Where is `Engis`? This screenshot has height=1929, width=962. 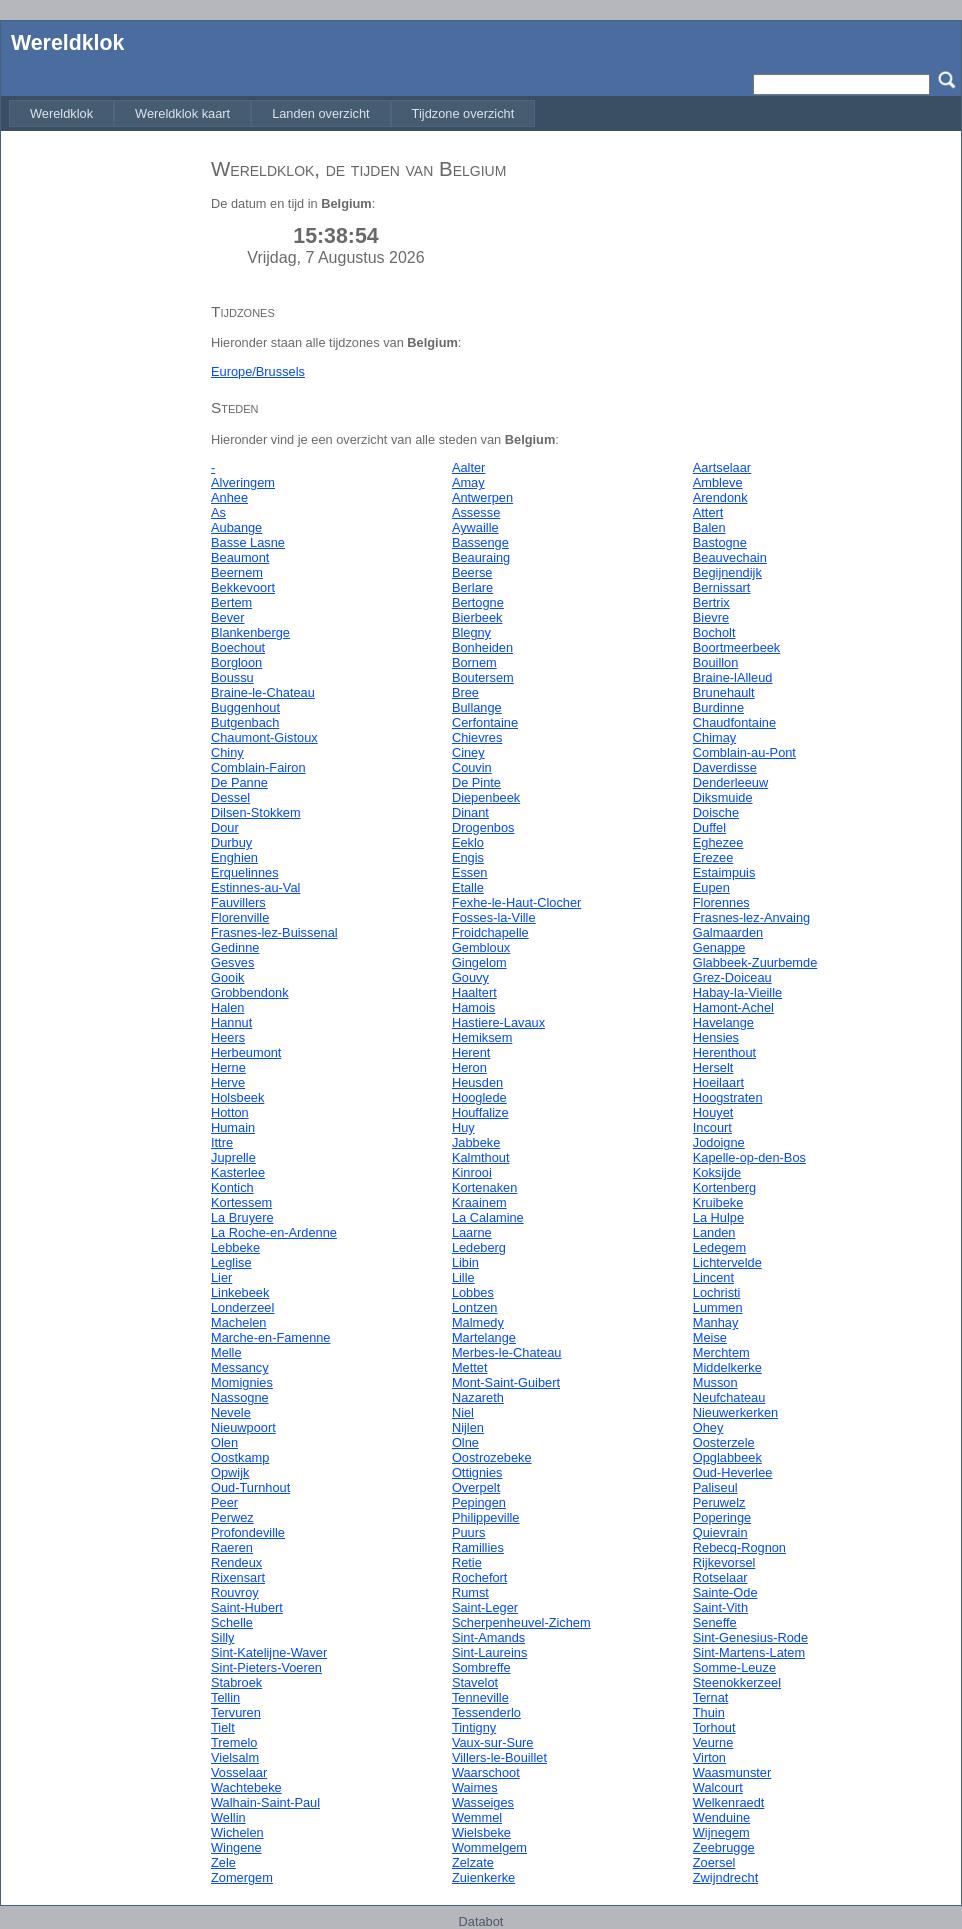 Engis is located at coordinates (468, 857).